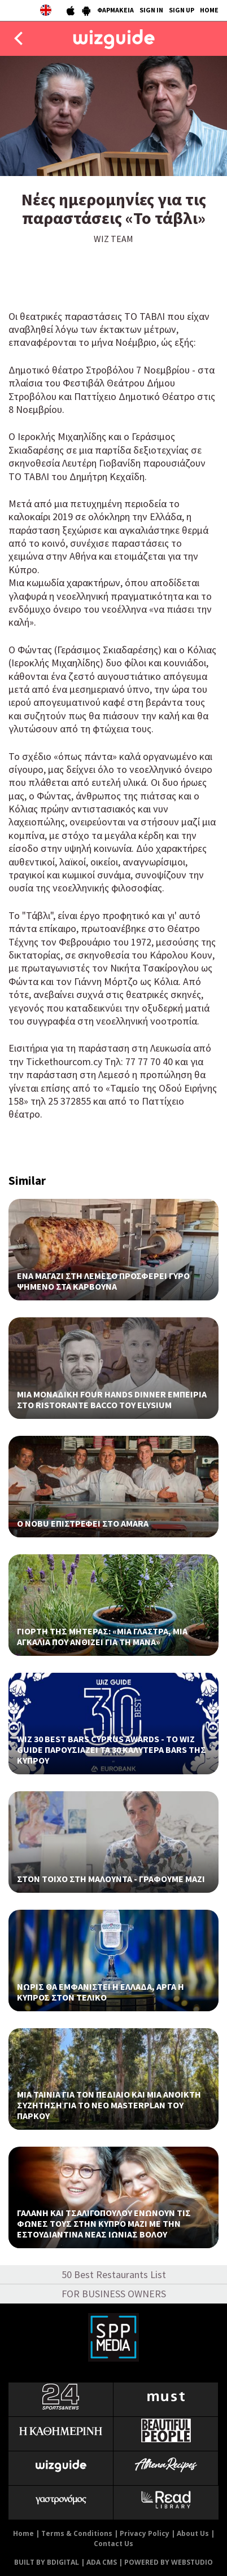 This screenshot has width=227, height=2576. Describe the element at coordinates (114, 2274) in the screenshot. I see `50 Best Restaurants List` at that location.